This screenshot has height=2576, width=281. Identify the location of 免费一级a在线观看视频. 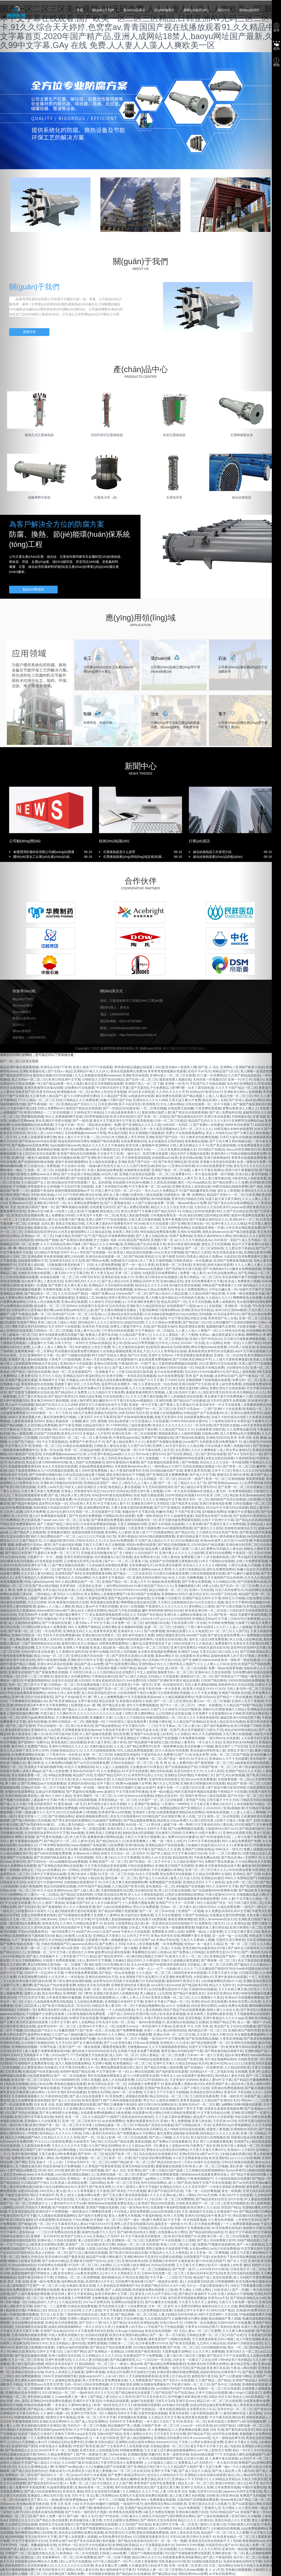
(225, 1668).